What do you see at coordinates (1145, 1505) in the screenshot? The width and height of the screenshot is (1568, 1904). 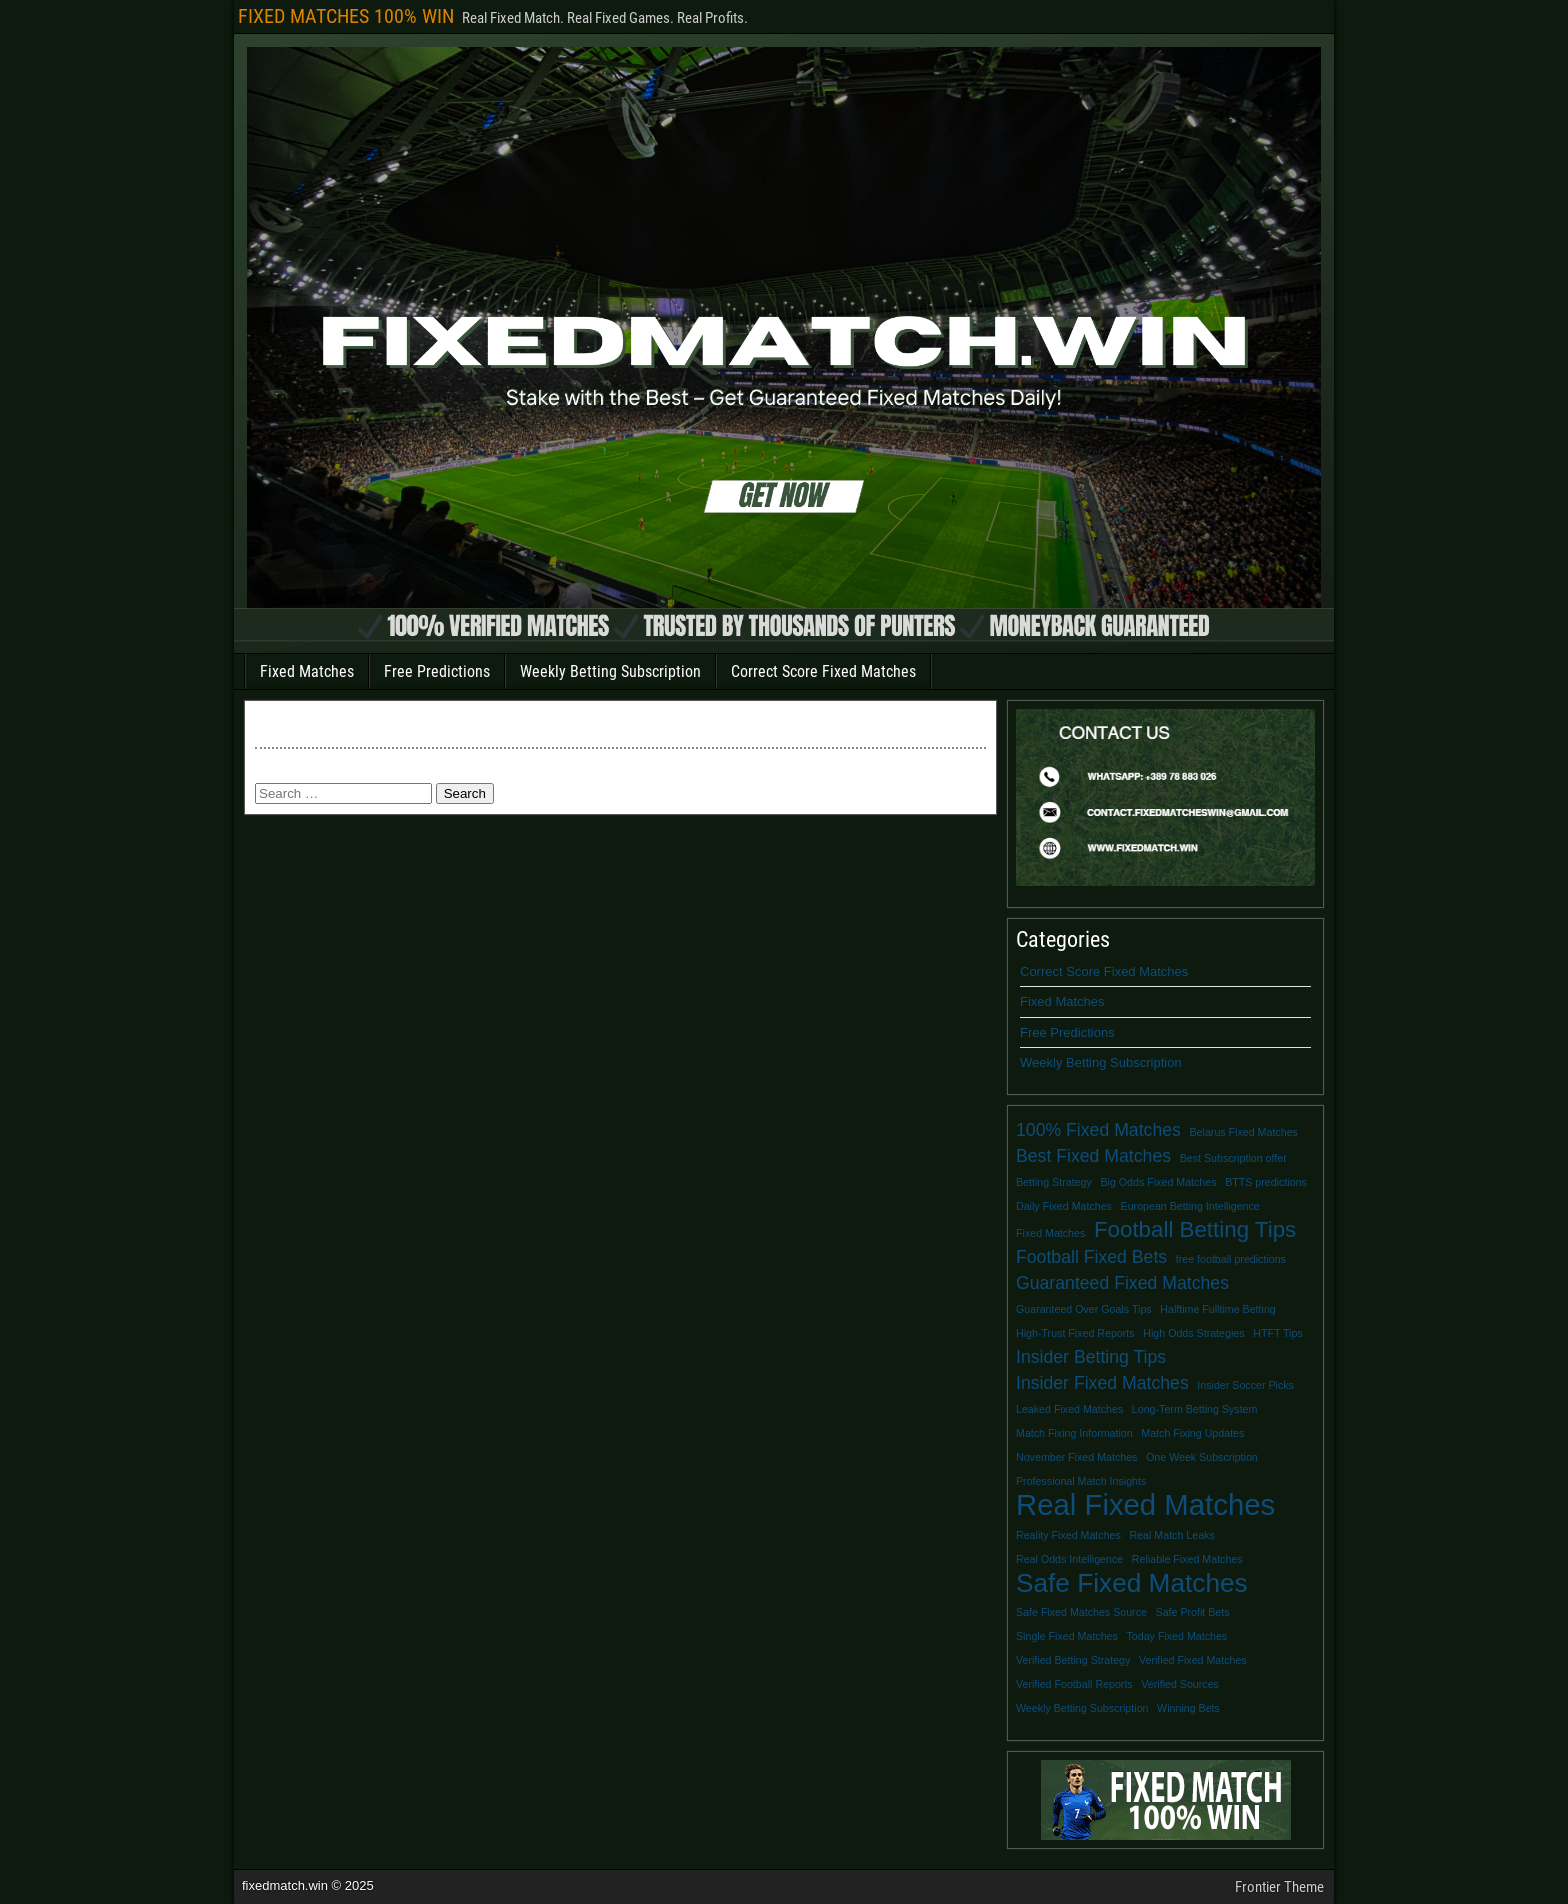 I see `Real Fixed Matches [Real Fixed Matches (5 items)]` at bounding box center [1145, 1505].